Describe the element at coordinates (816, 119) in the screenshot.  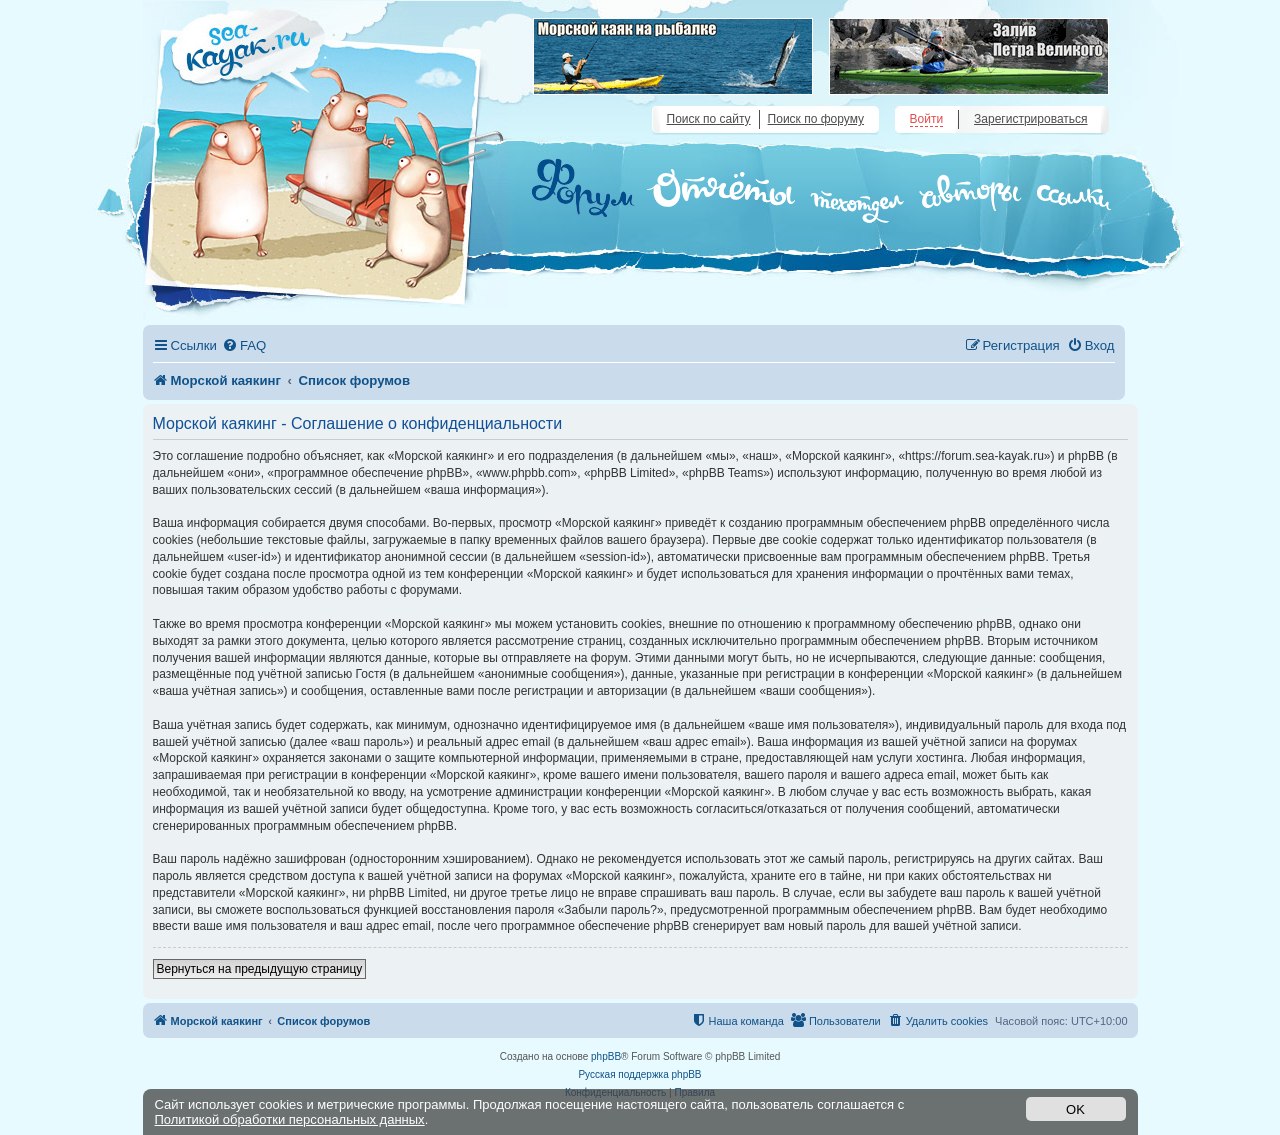
I see `Поиск по форуму` at that location.